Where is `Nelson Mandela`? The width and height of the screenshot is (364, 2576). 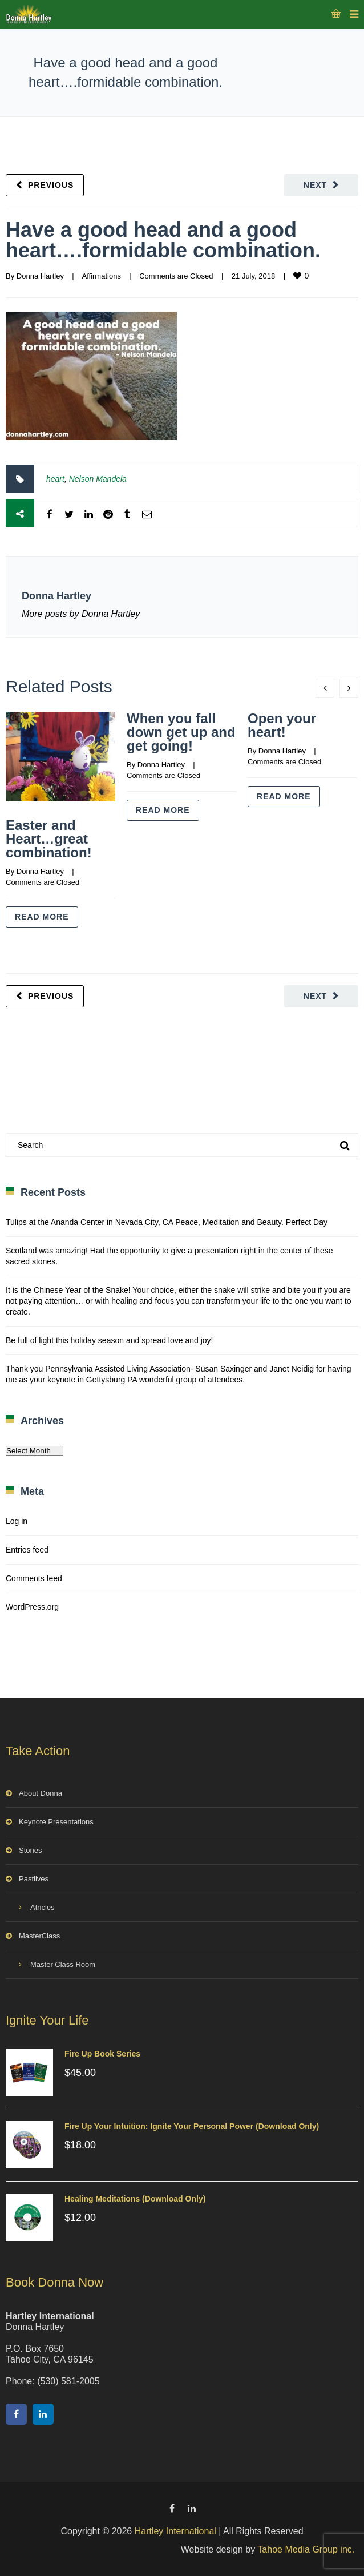
Nelson Mandela is located at coordinates (98, 478).